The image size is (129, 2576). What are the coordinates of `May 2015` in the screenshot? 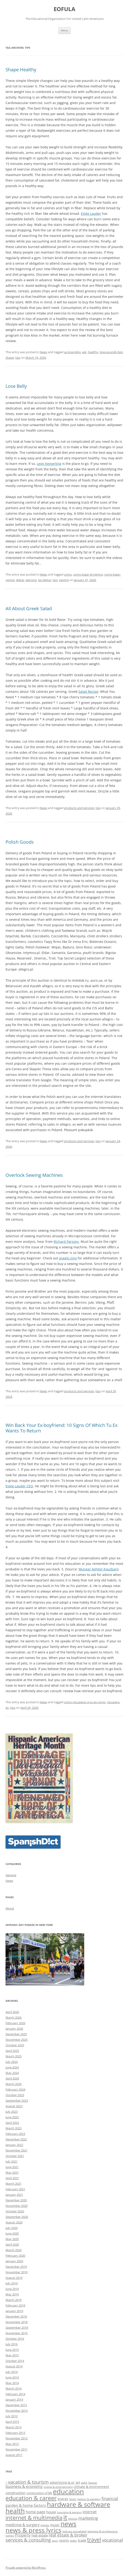 It's located at (12, 2355).